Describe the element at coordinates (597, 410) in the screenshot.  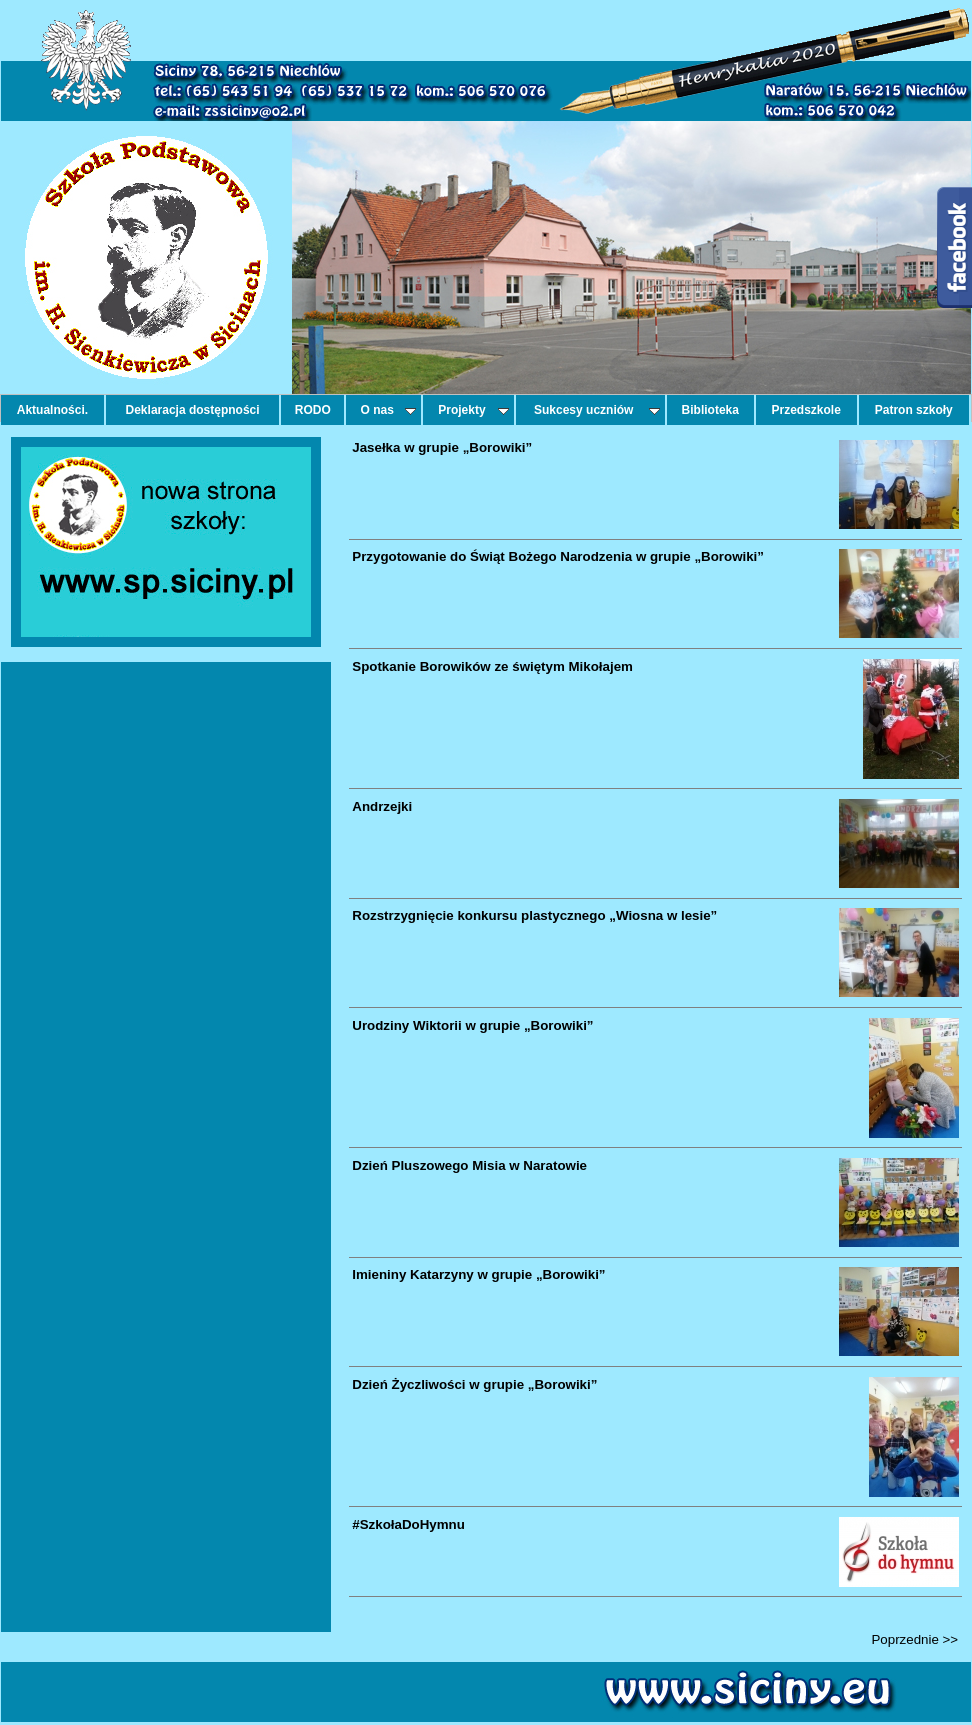
I see `Sukcesy uczniów` at that location.